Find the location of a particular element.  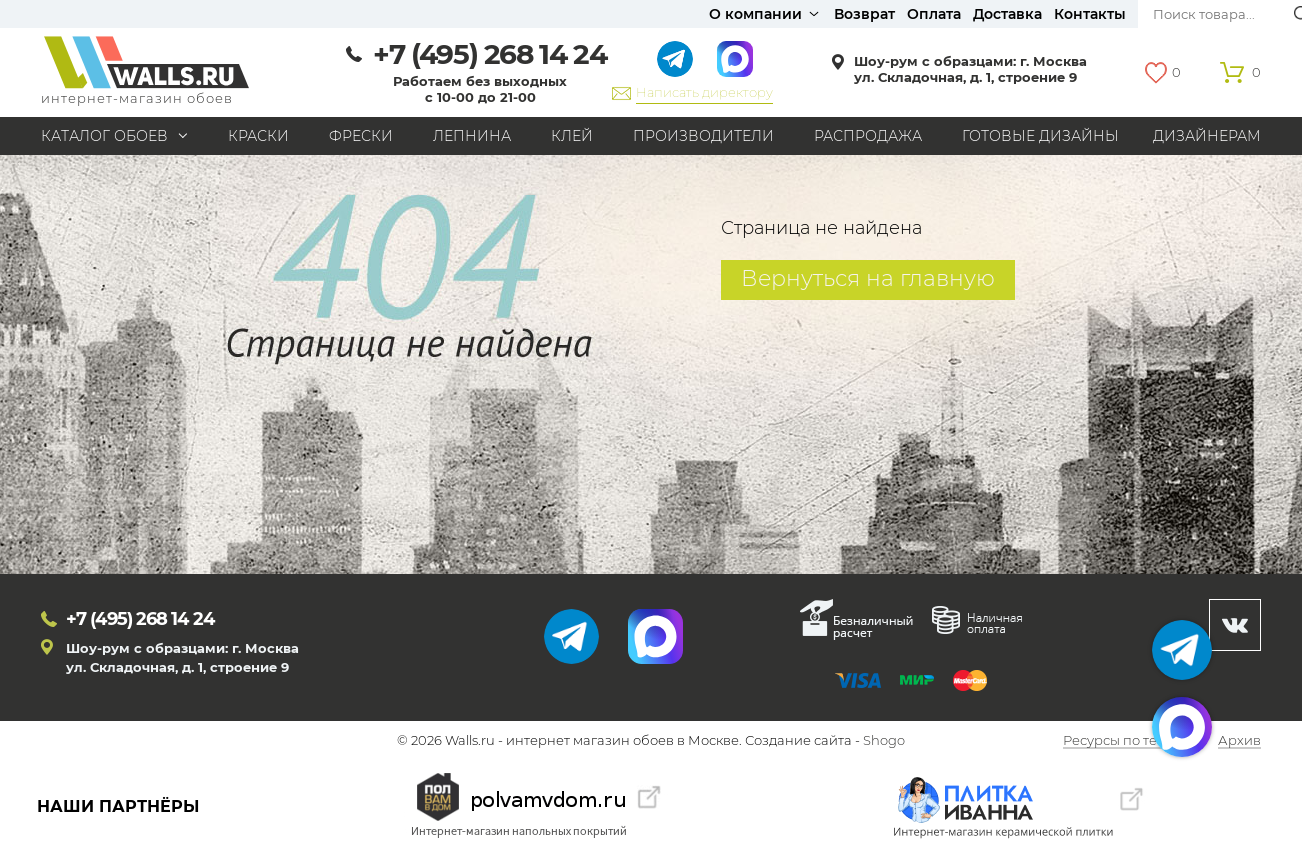

Оплата is located at coordinates (934, 14).